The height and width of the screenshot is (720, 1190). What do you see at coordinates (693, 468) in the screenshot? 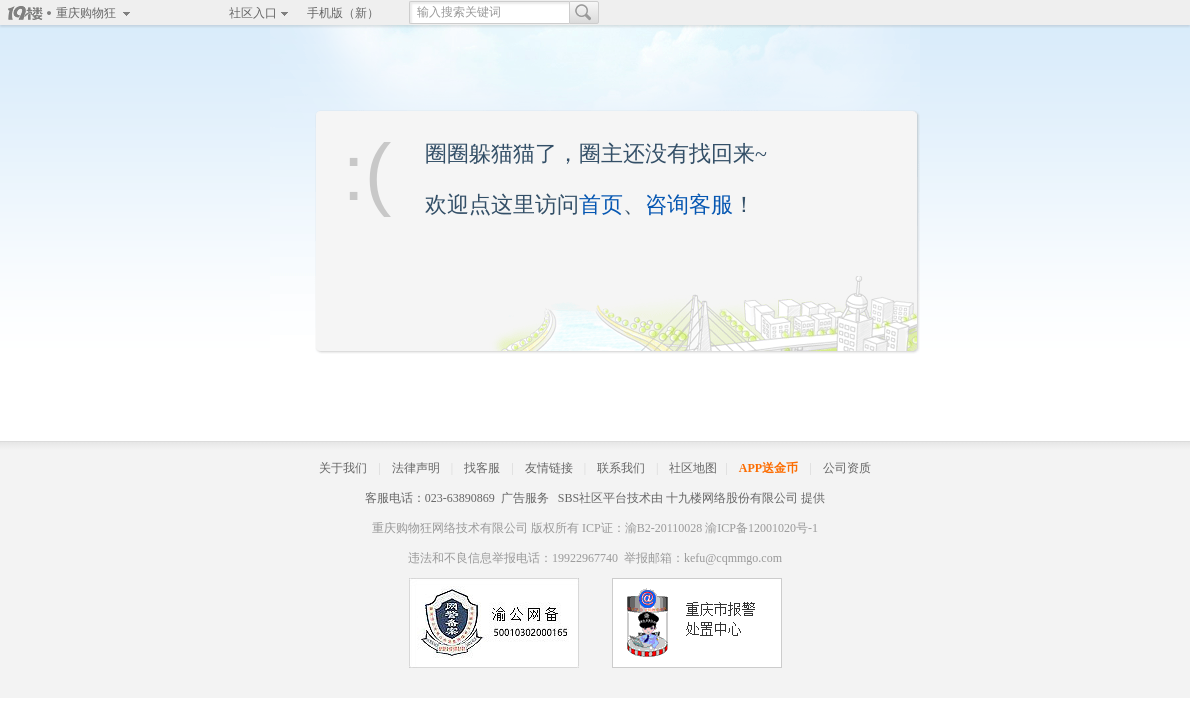
I see `社区地图` at bounding box center [693, 468].